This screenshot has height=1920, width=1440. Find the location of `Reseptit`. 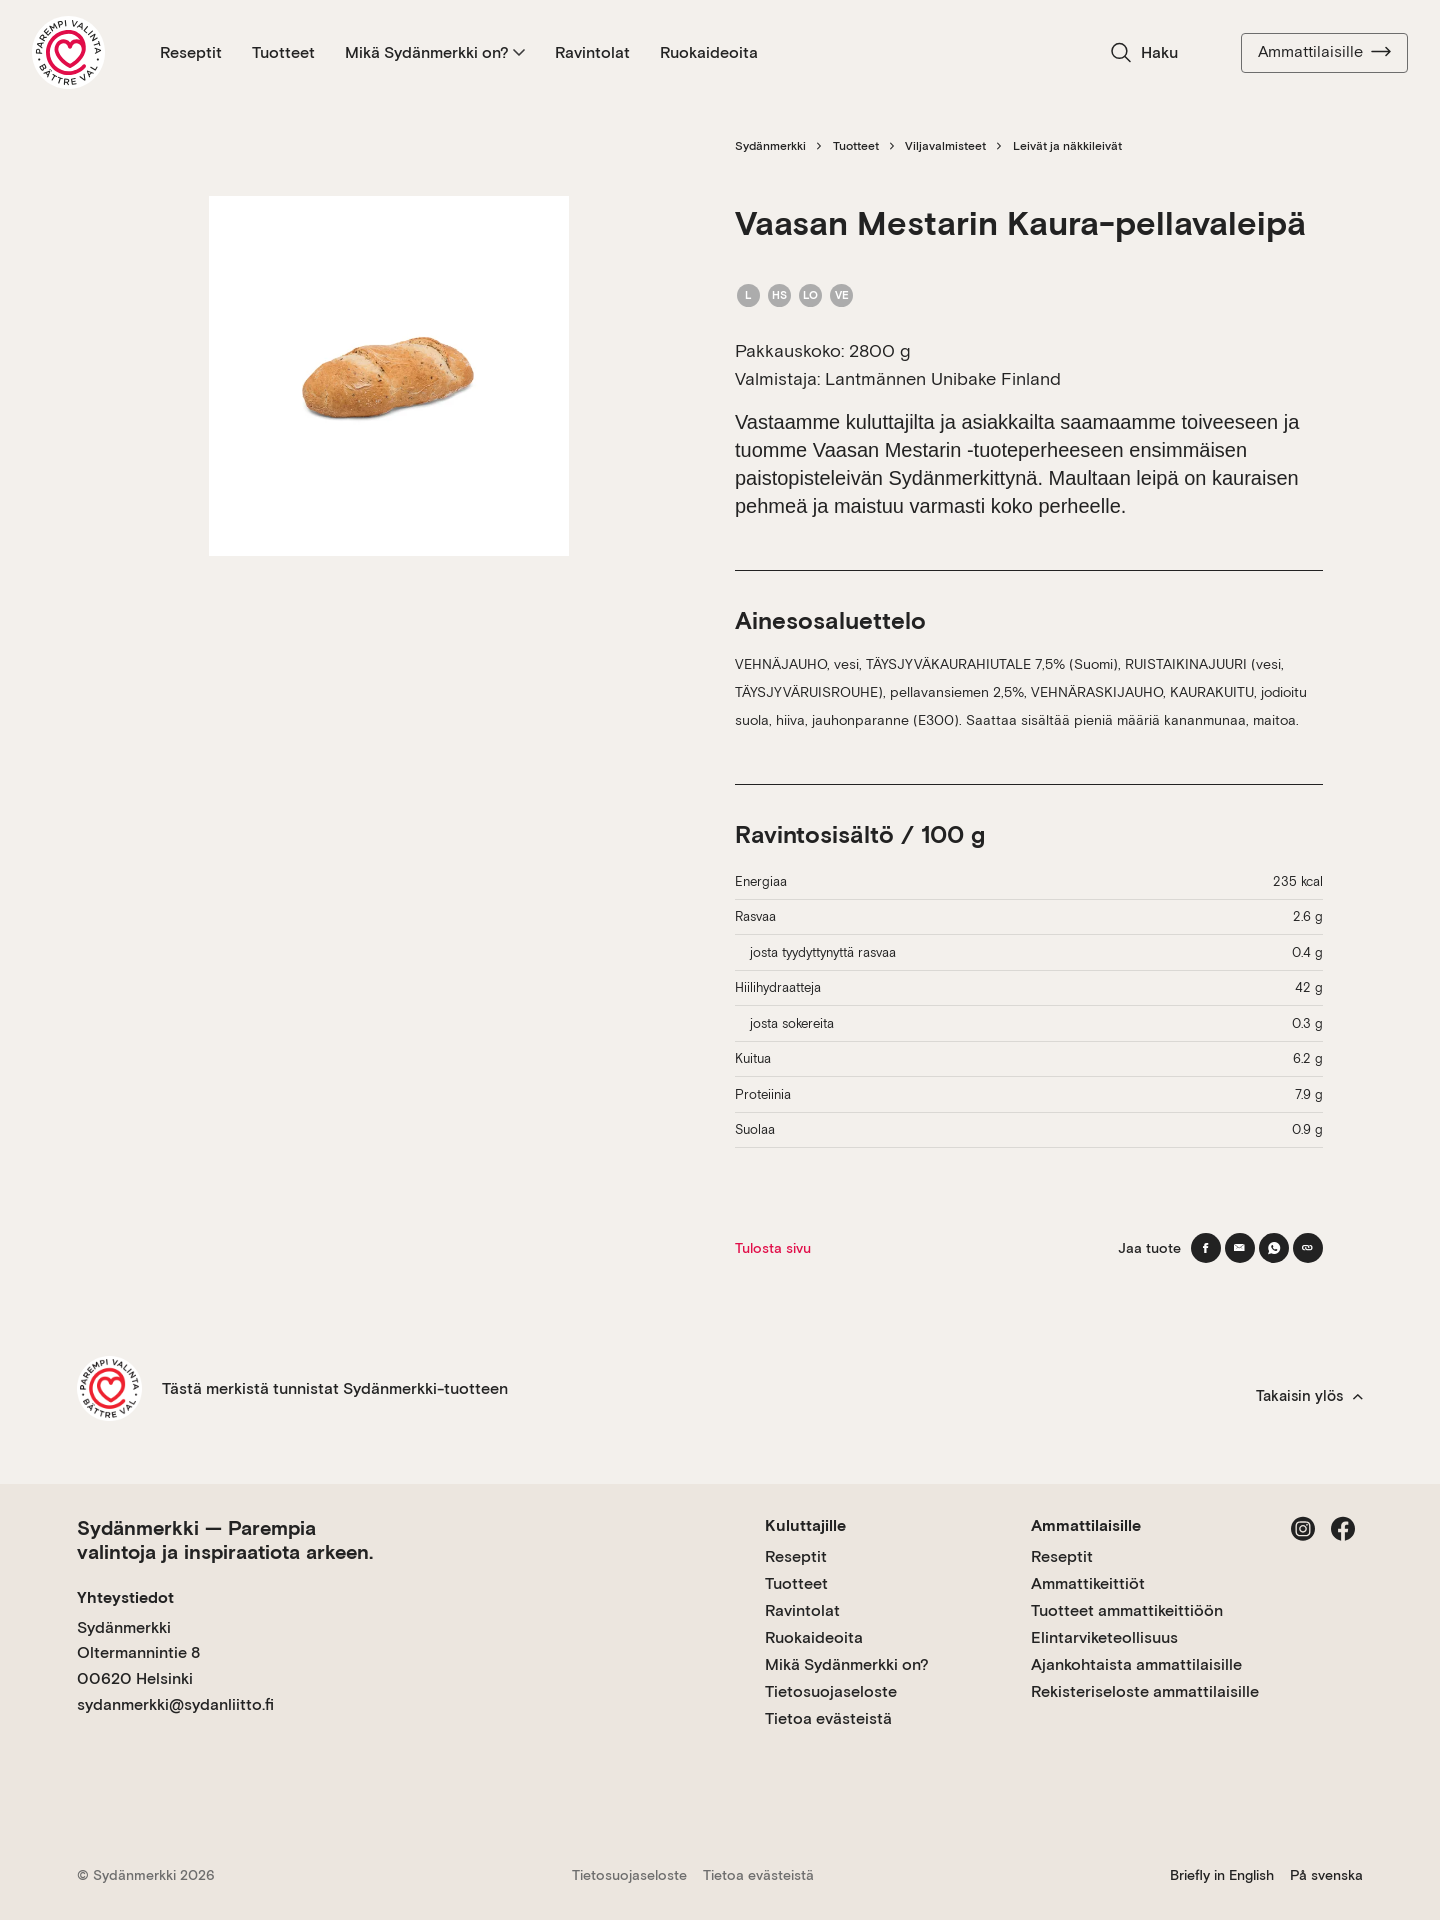

Reseptit is located at coordinates (191, 52).